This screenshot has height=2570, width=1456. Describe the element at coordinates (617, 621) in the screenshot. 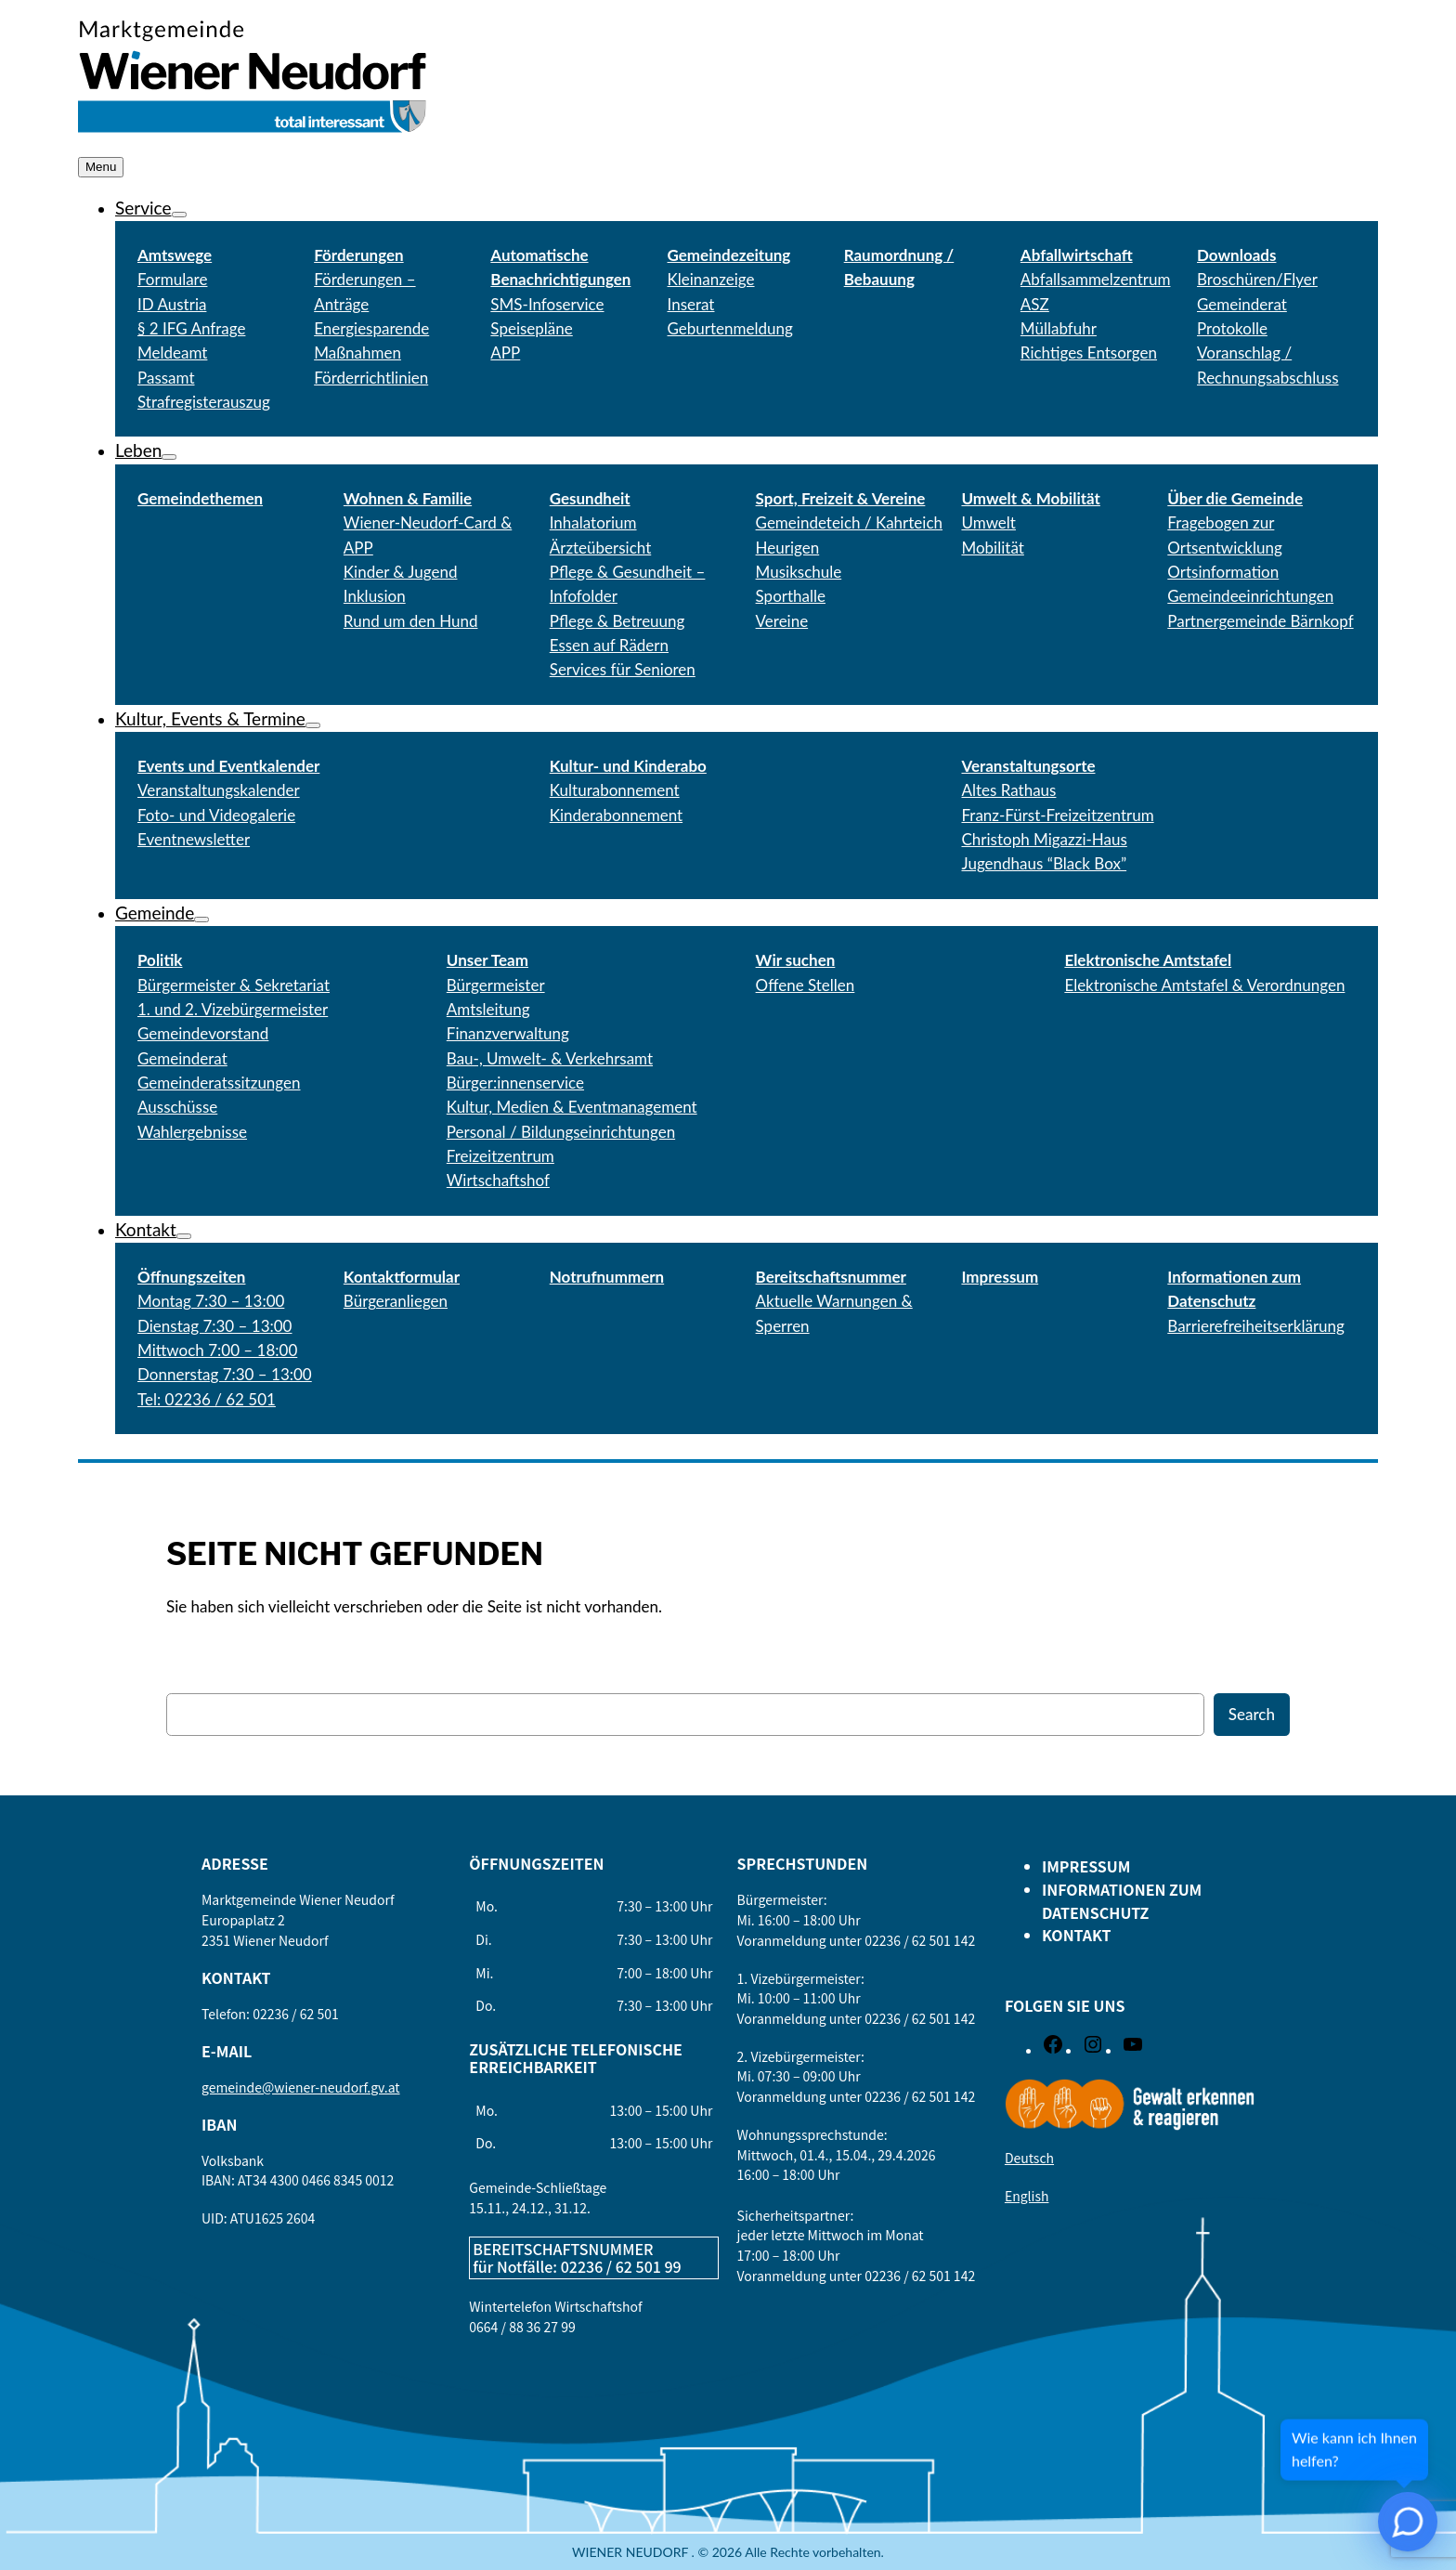

I see `Pflege & Betreuung` at that location.